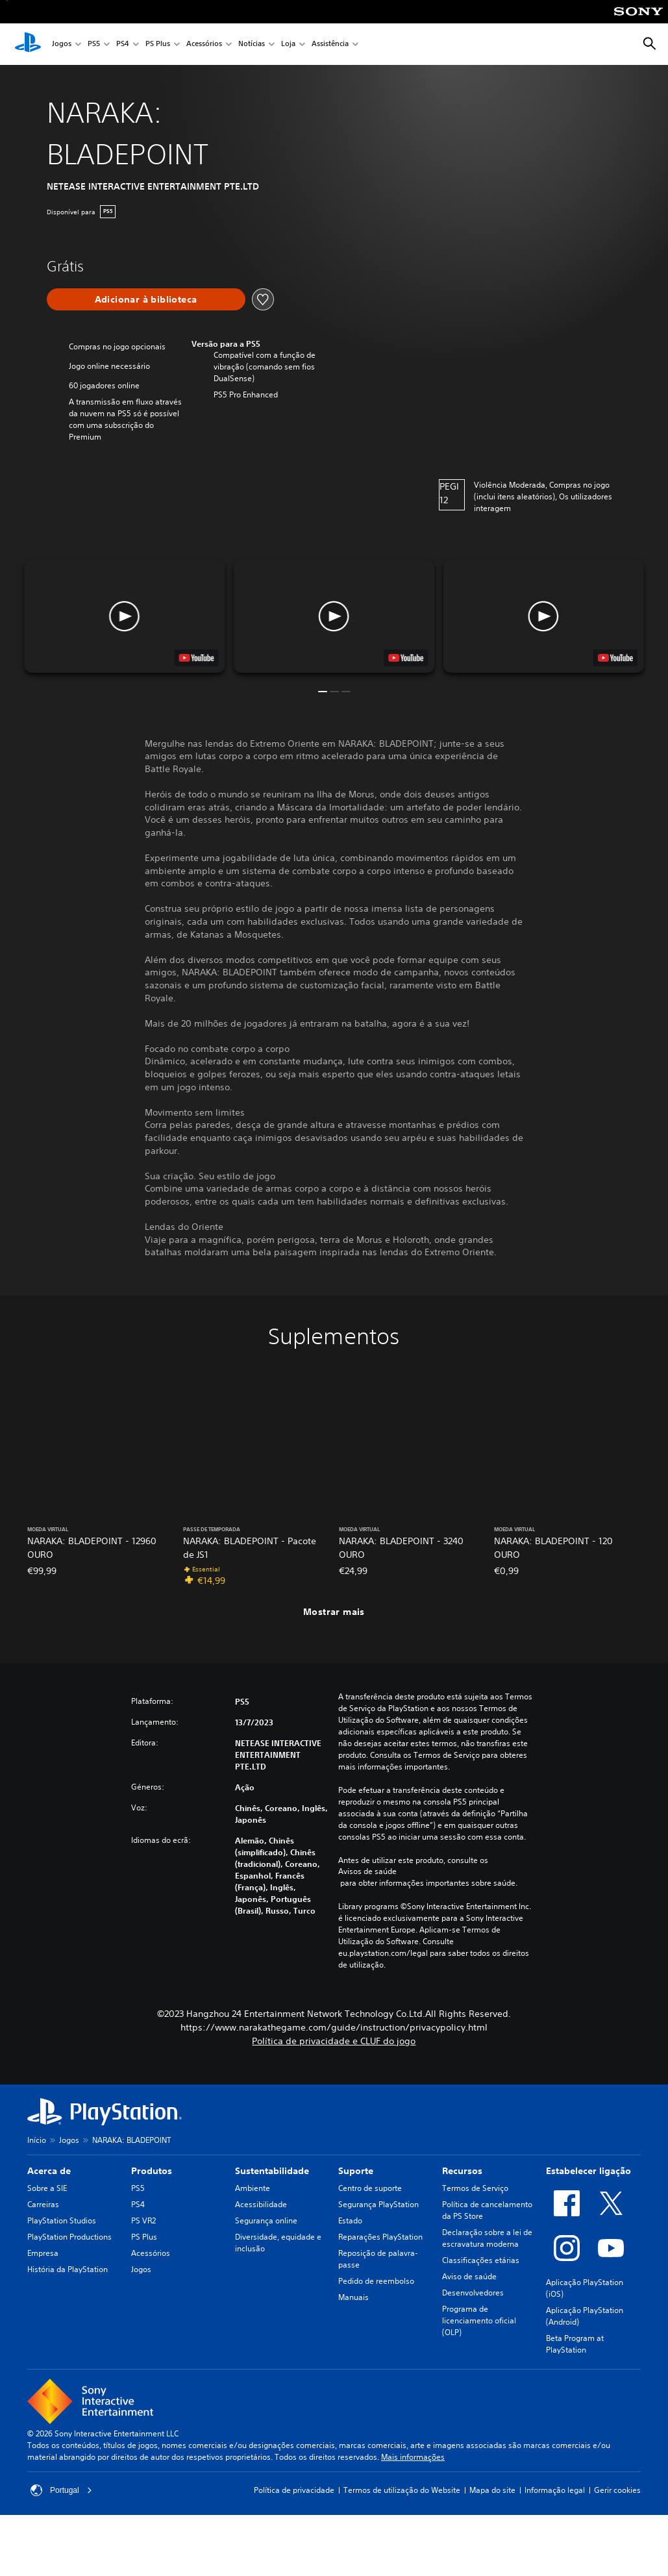 Image resolution: width=668 pixels, height=2576 pixels. I want to click on Carreiras, so click(43, 2204).